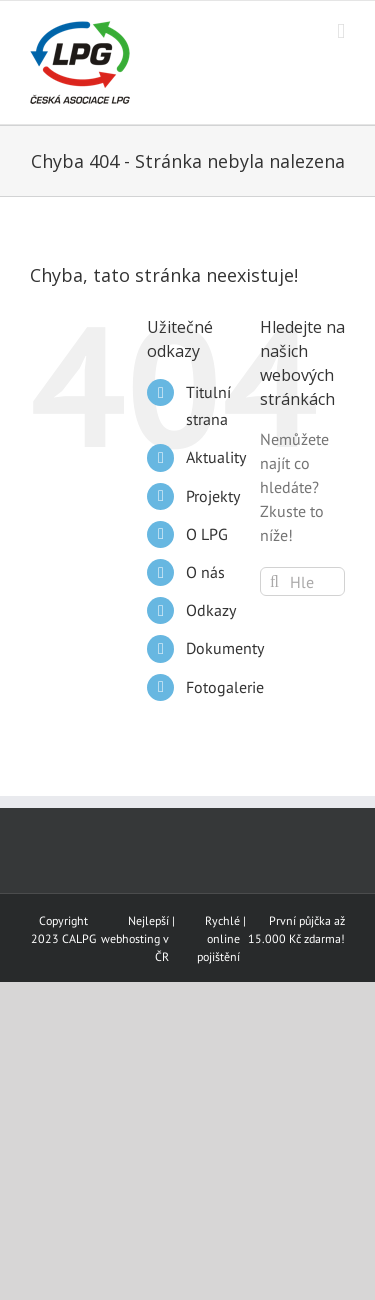 This screenshot has width=375, height=1300. What do you see at coordinates (207, 534) in the screenshot?
I see `O LPG` at bounding box center [207, 534].